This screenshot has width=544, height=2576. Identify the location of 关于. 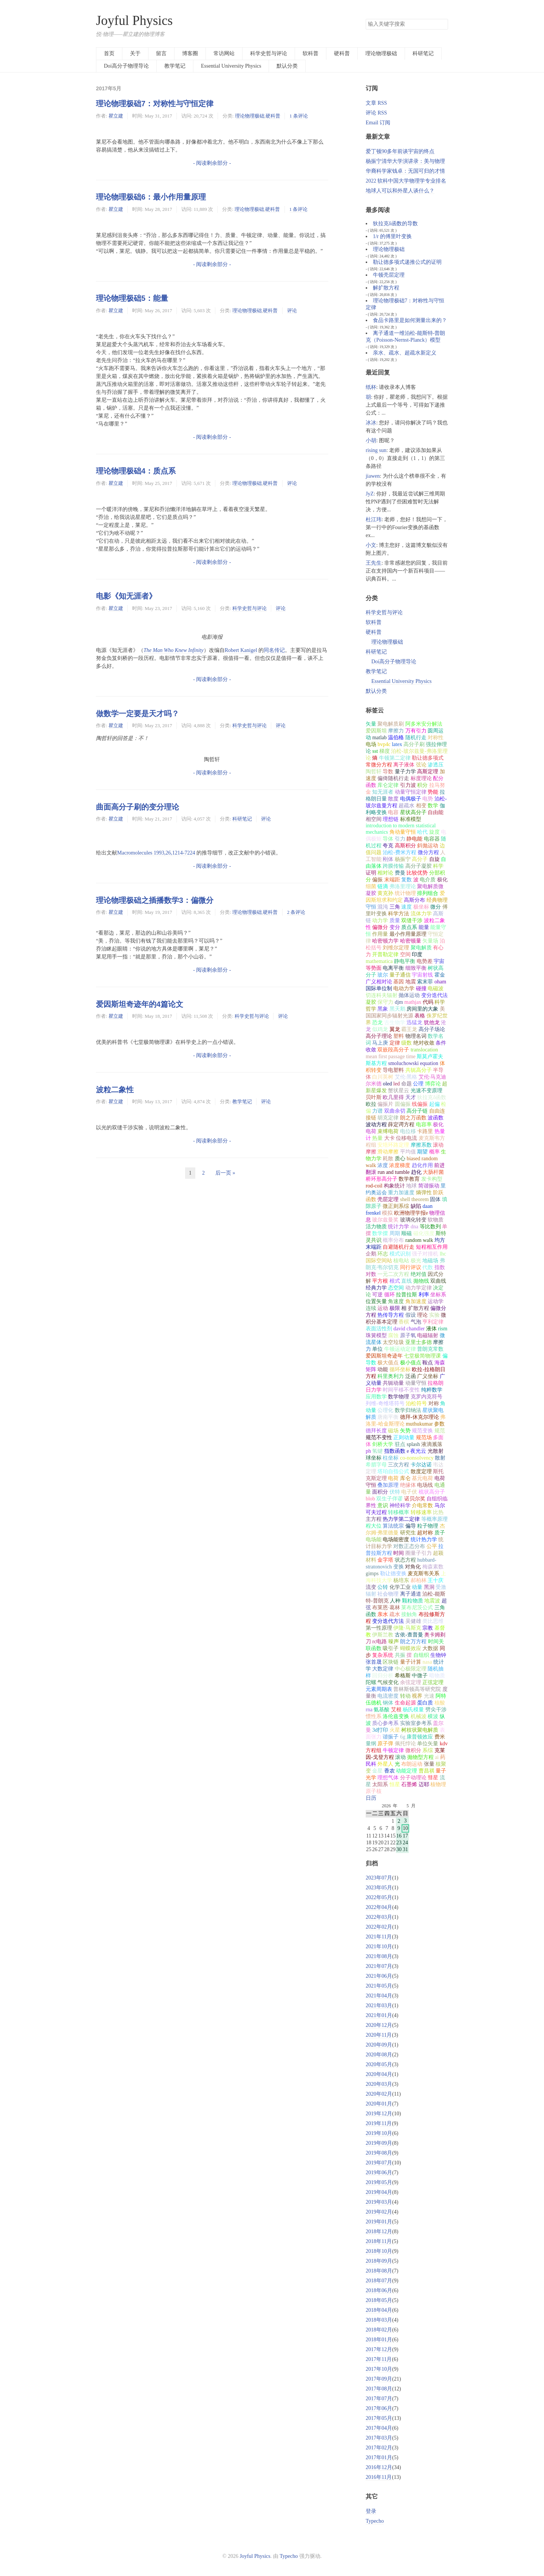
(135, 53).